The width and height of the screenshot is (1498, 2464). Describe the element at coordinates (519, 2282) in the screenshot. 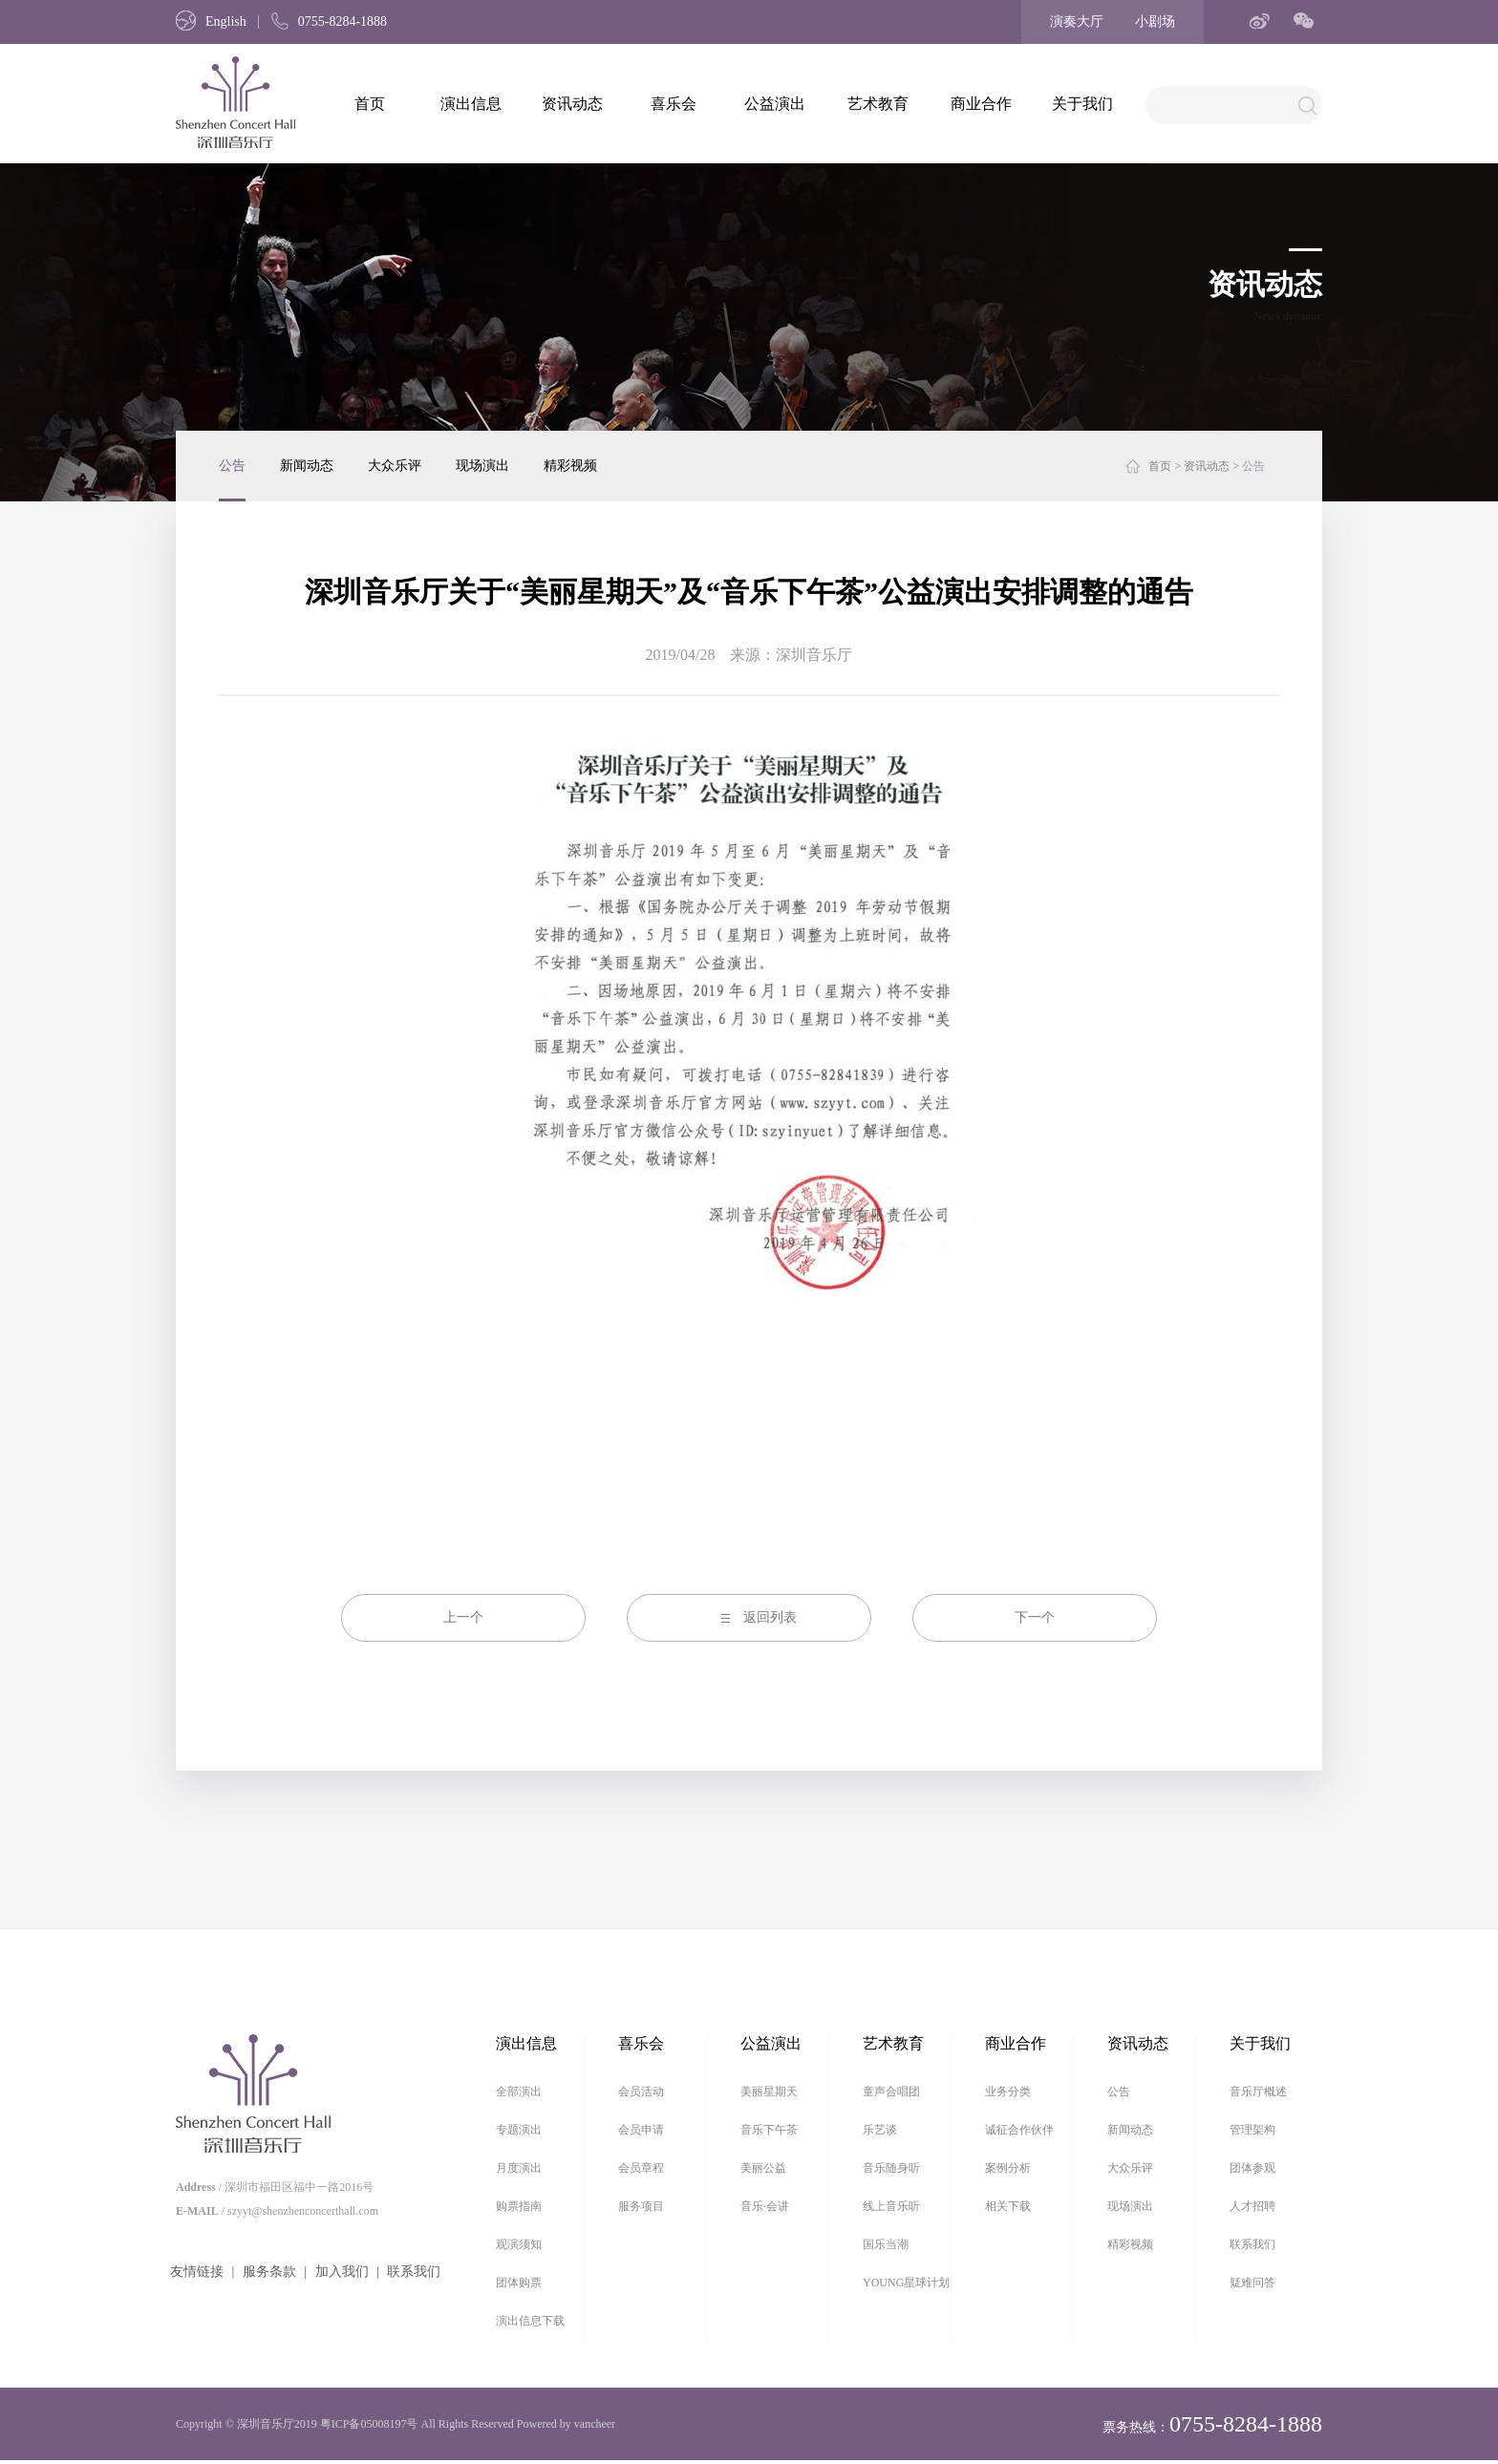

I see `团体购票` at that location.